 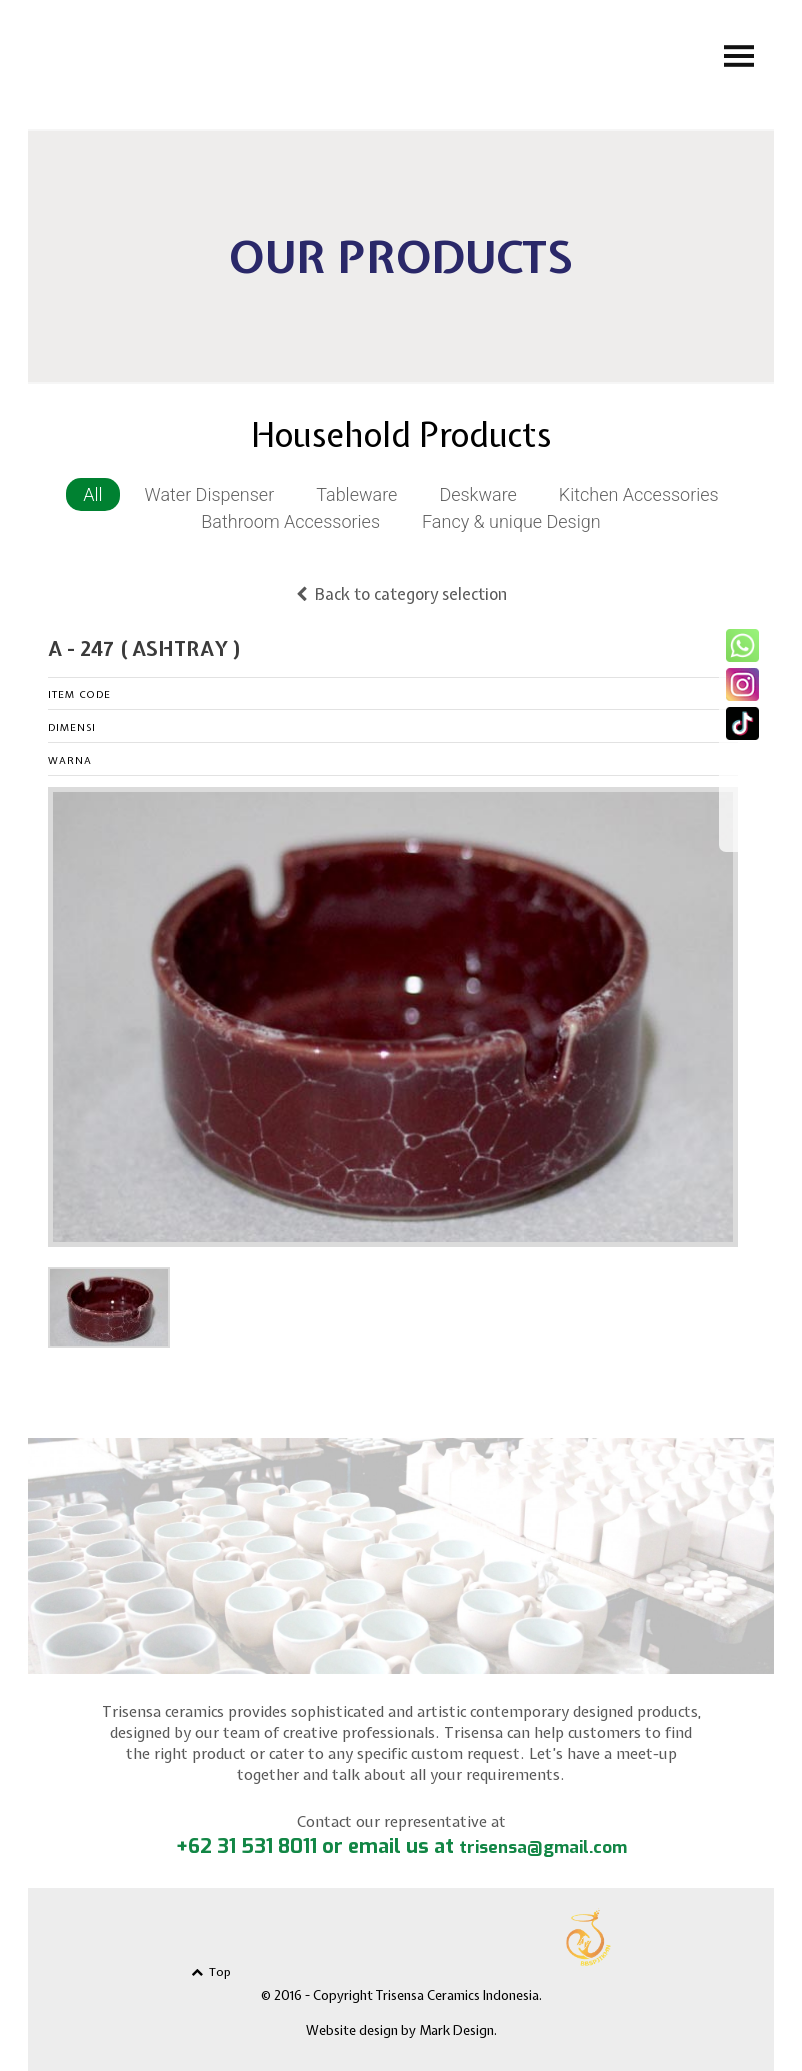 I want to click on trisensa@gmail.com, so click(x=543, y=1847).